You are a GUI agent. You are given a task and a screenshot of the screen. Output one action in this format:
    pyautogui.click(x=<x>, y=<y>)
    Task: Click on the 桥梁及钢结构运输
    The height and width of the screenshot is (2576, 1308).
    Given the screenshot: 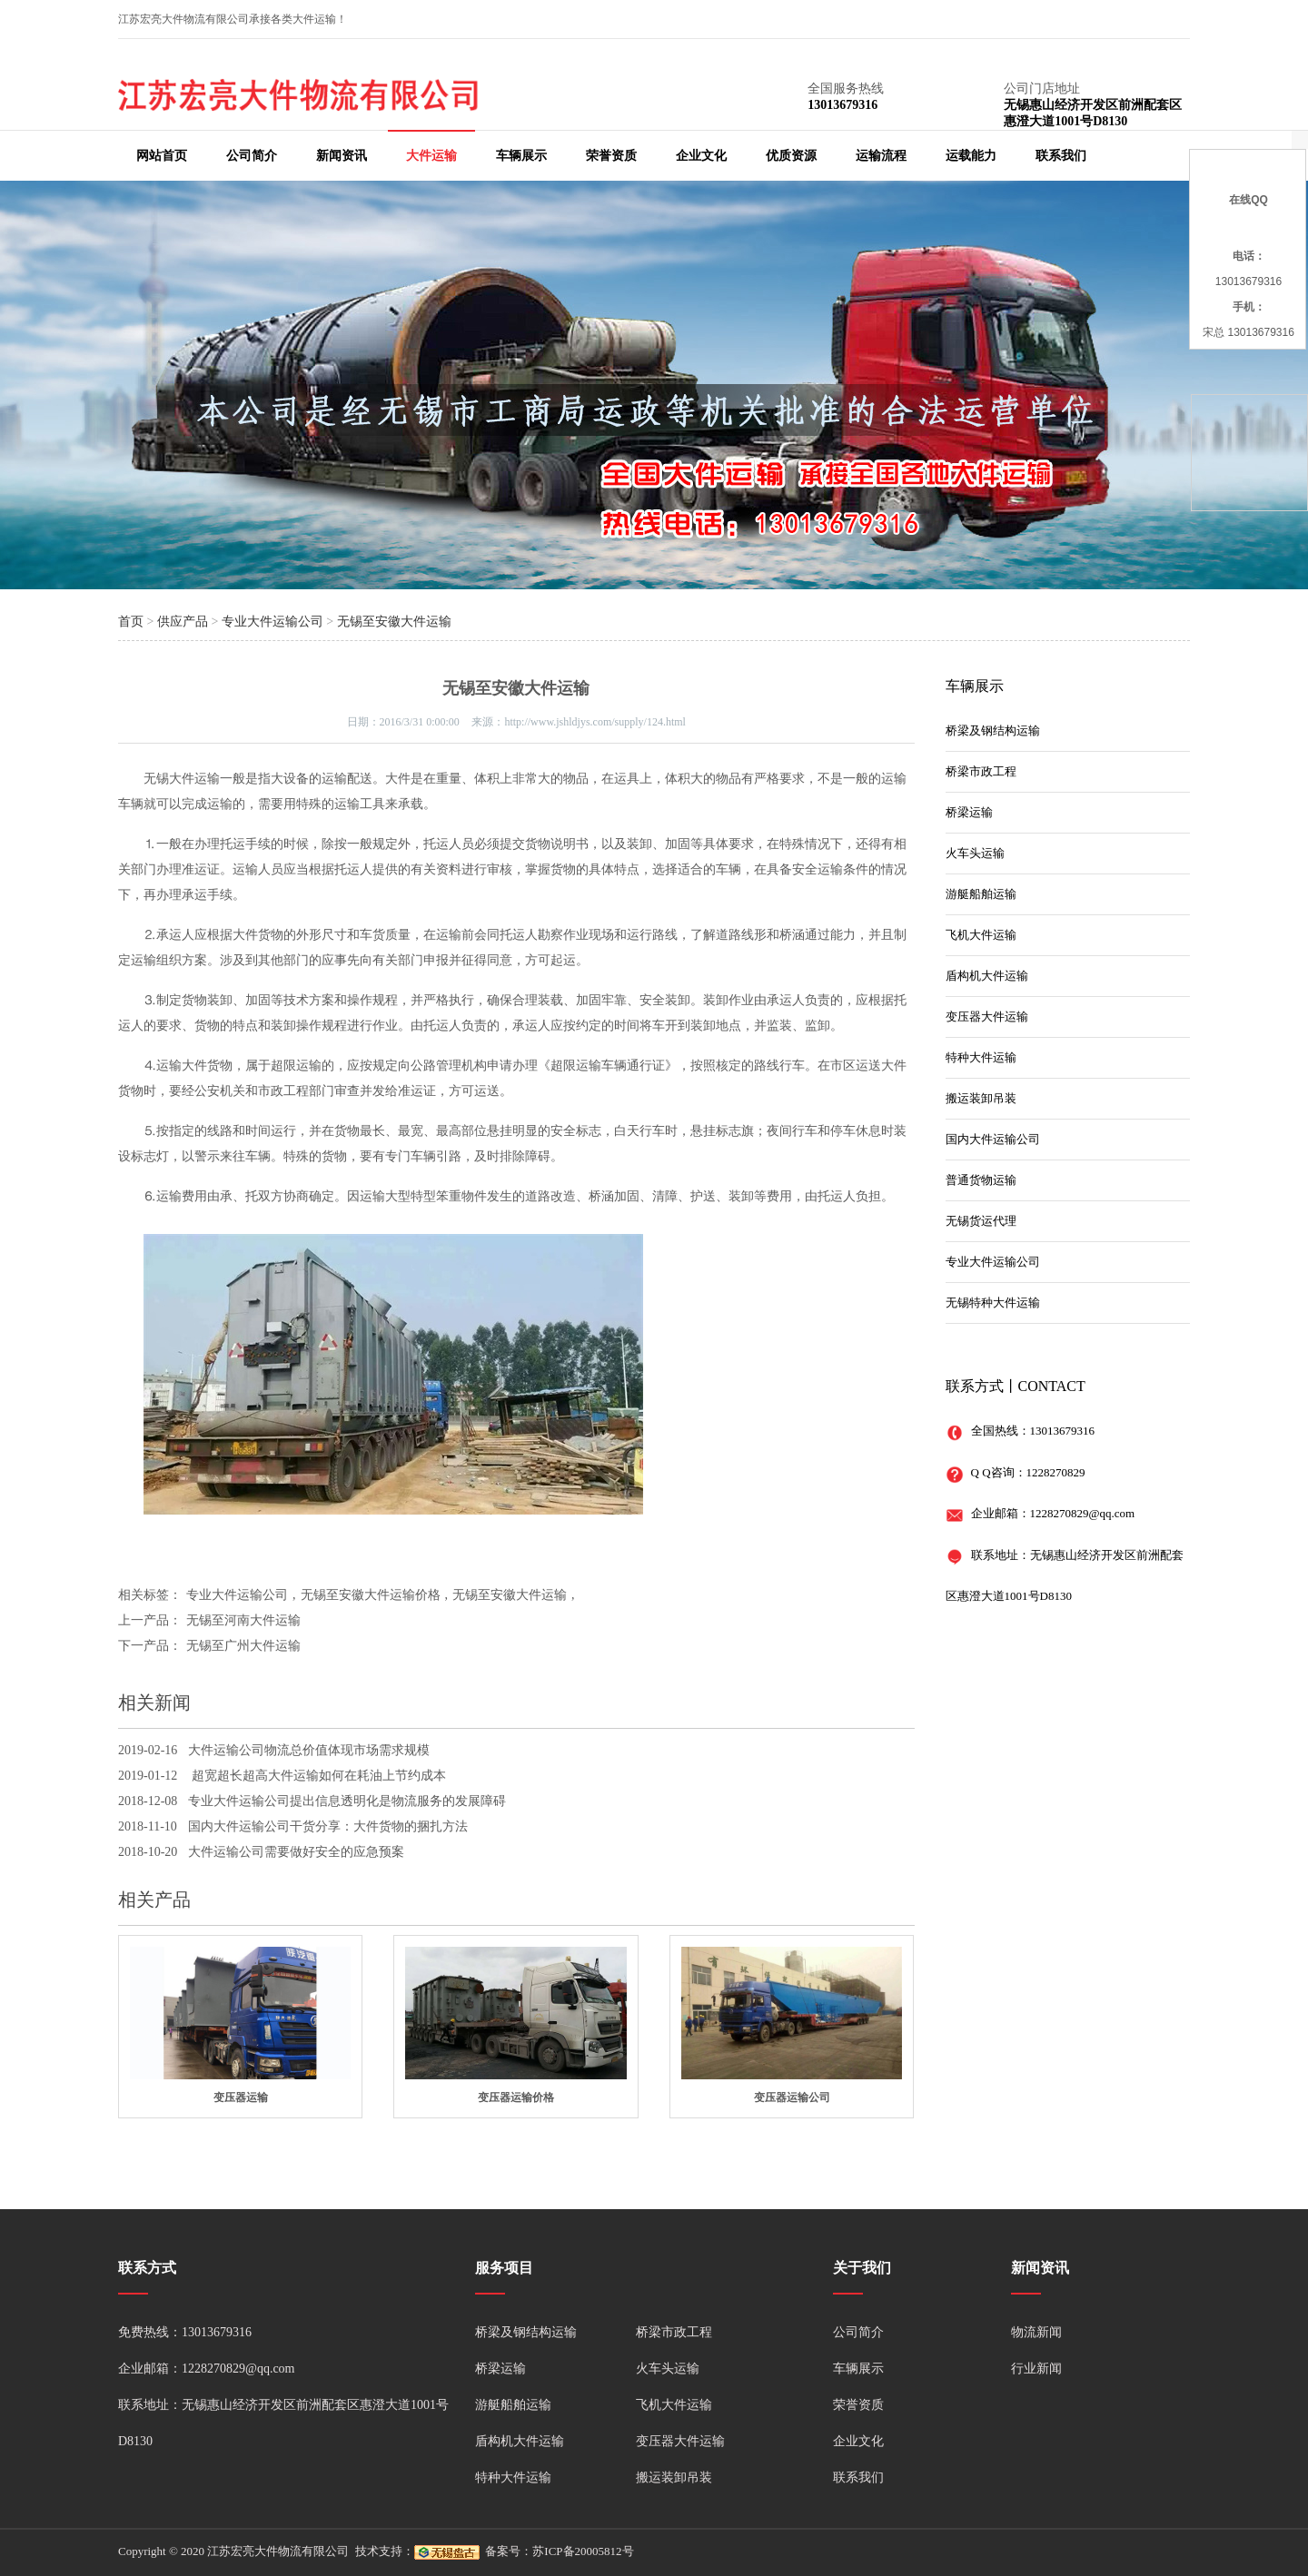 What is the action you would take?
    pyautogui.click(x=993, y=730)
    